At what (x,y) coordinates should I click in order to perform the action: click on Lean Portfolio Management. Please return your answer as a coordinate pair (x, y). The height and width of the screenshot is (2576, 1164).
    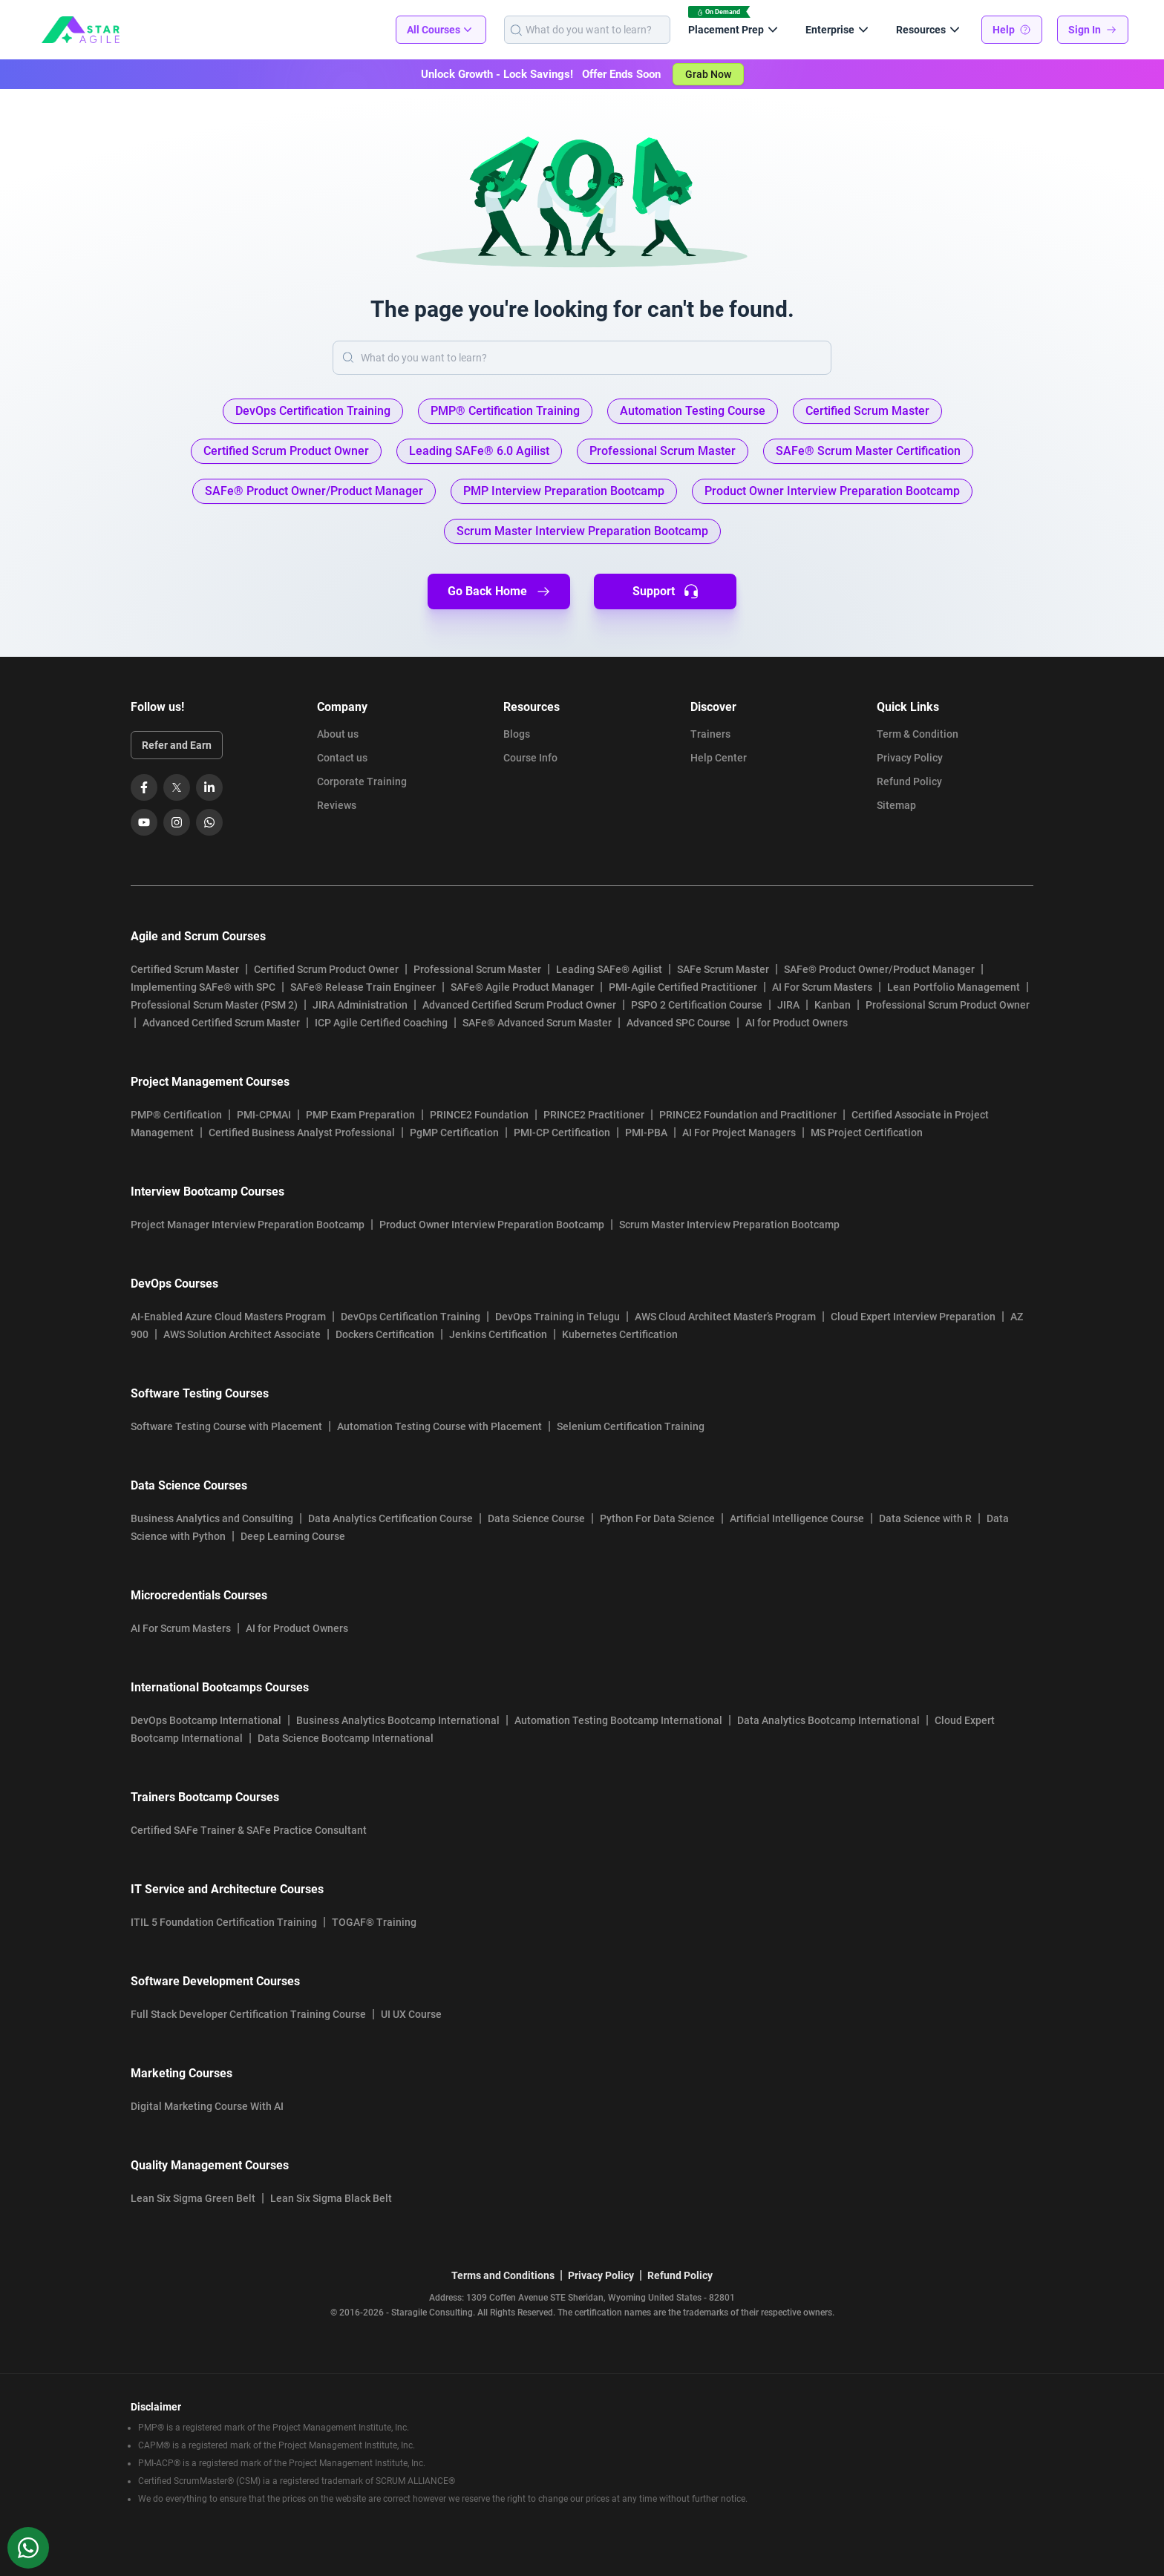
    Looking at the image, I should click on (953, 987).